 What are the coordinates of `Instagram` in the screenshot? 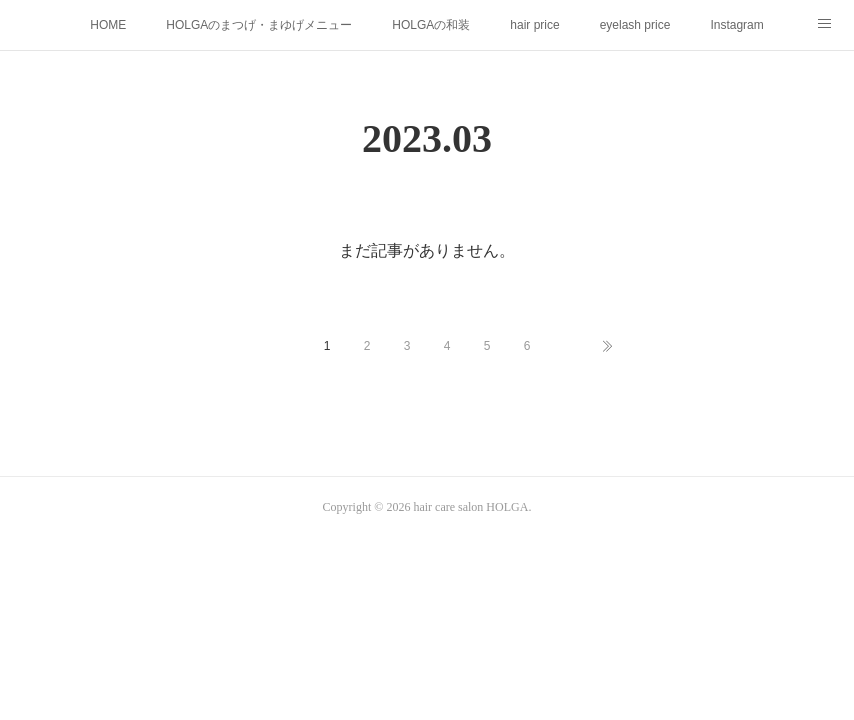 It's located at (736, 25).